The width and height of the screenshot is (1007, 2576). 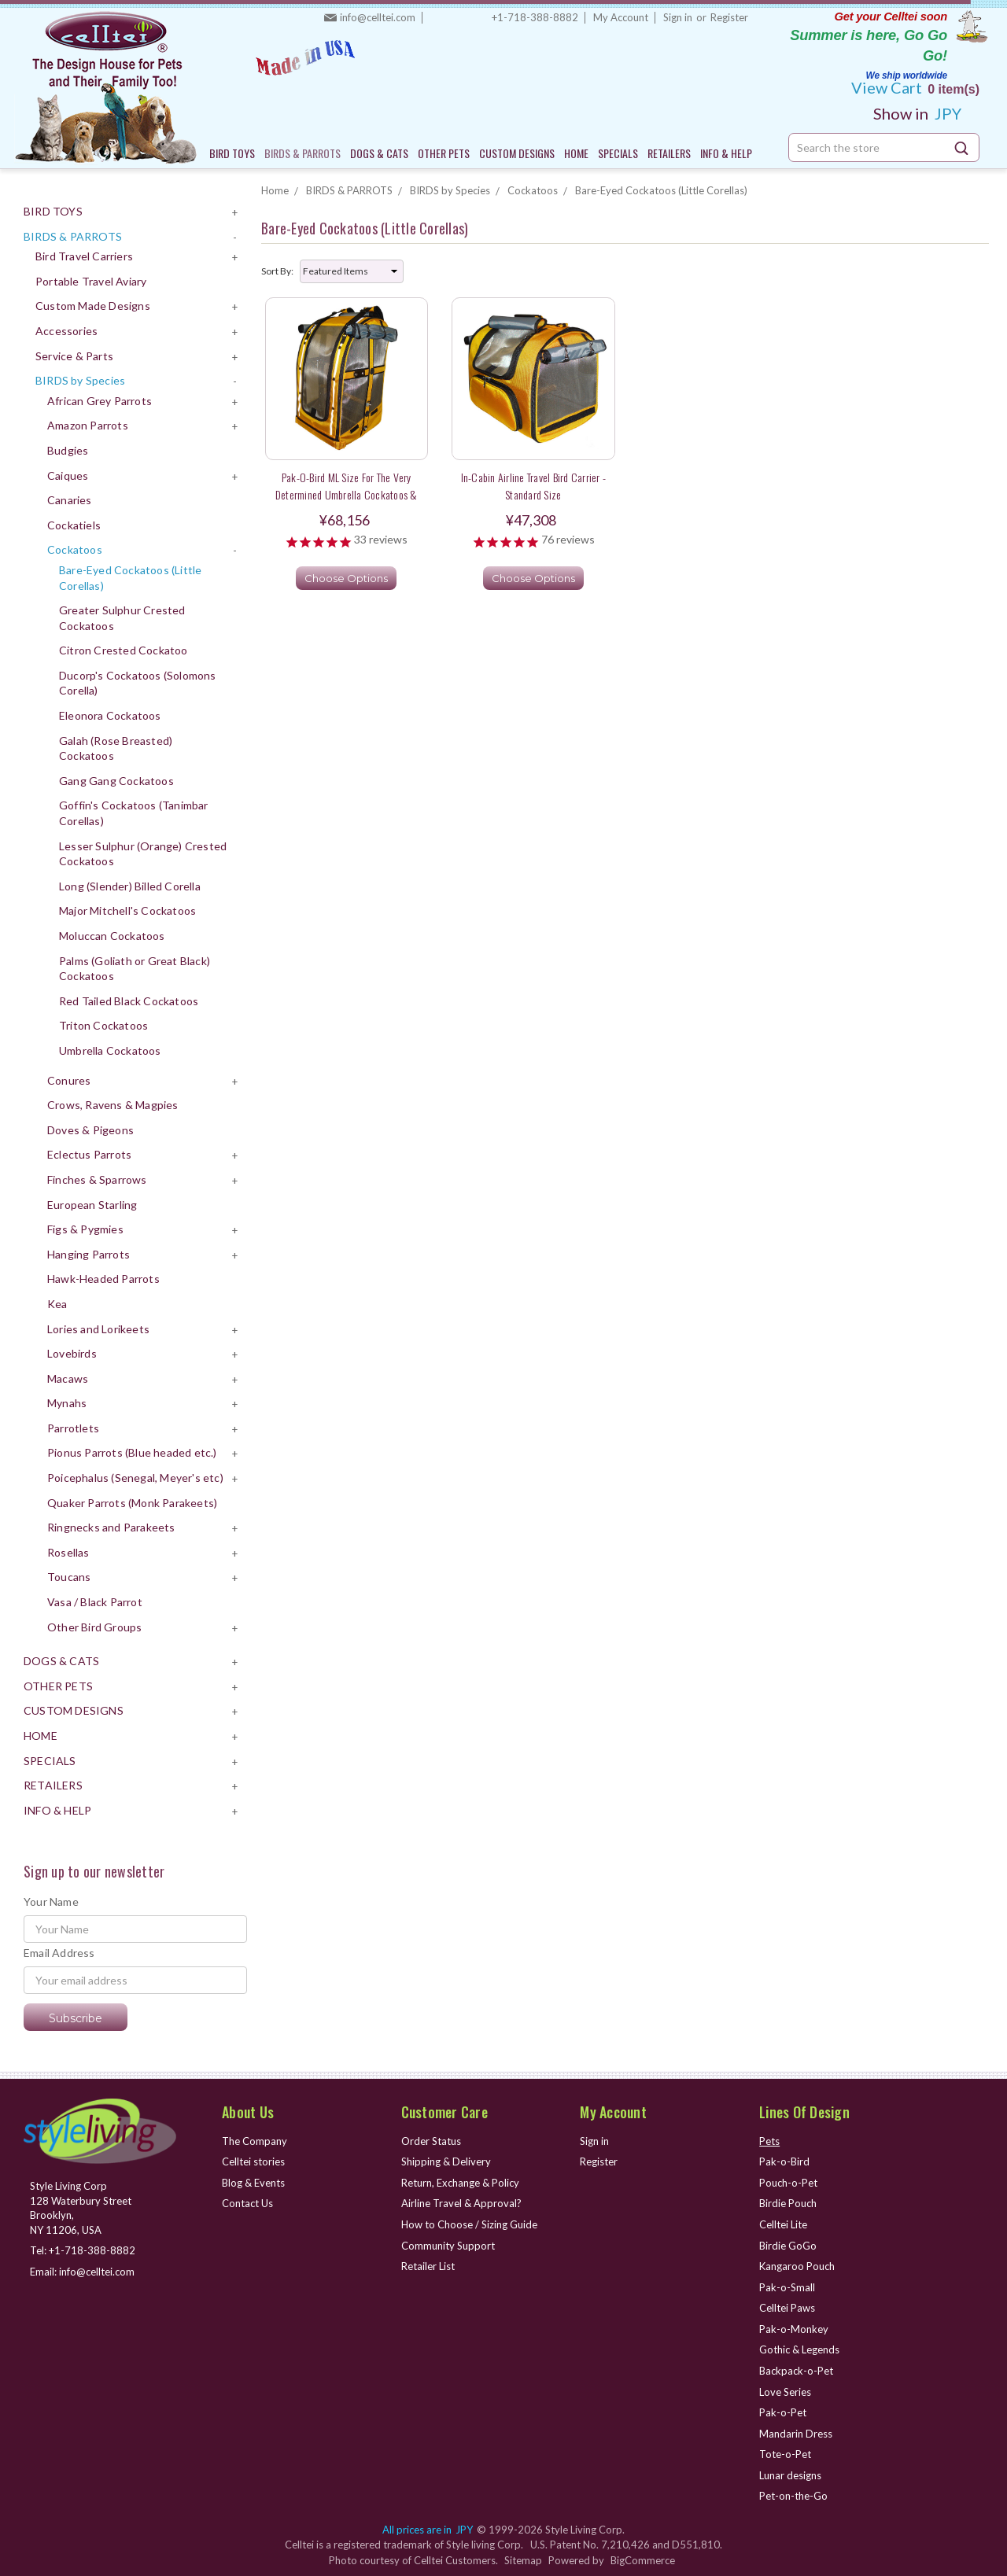 What do you see at coordinates (795, 2433) in the screenshot?
I see `Mandarin Dress` at bounding box center [795, 2433].